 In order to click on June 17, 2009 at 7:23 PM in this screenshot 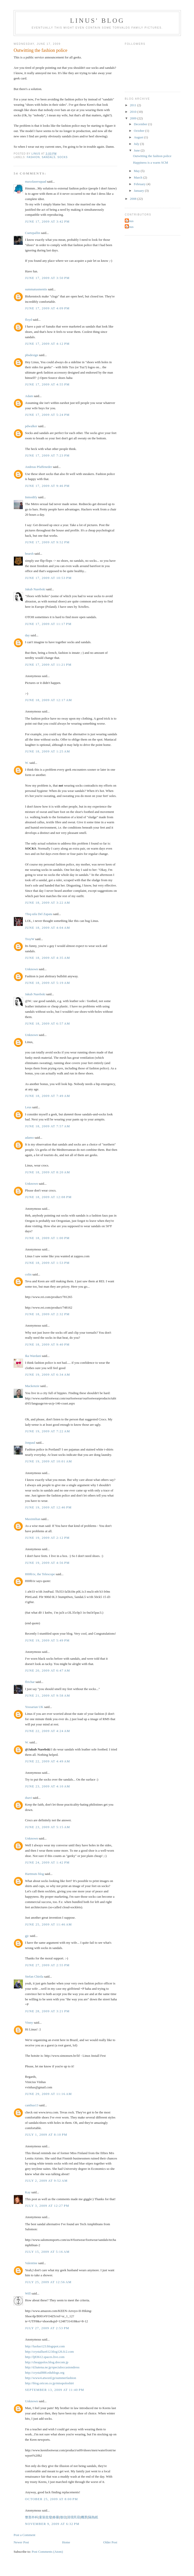, I will do `click(47, 455)`.